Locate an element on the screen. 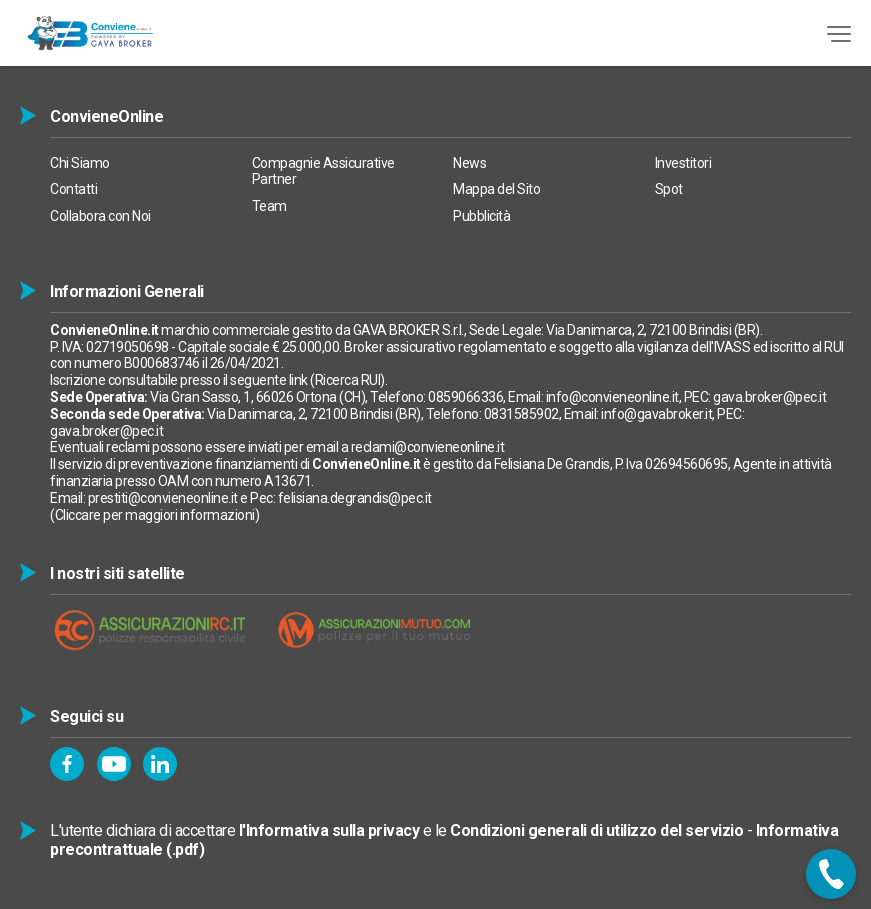 The width and height of the screenshot is (871, 909). reclami@convieneonline.it is located at coordinates (428, 447).